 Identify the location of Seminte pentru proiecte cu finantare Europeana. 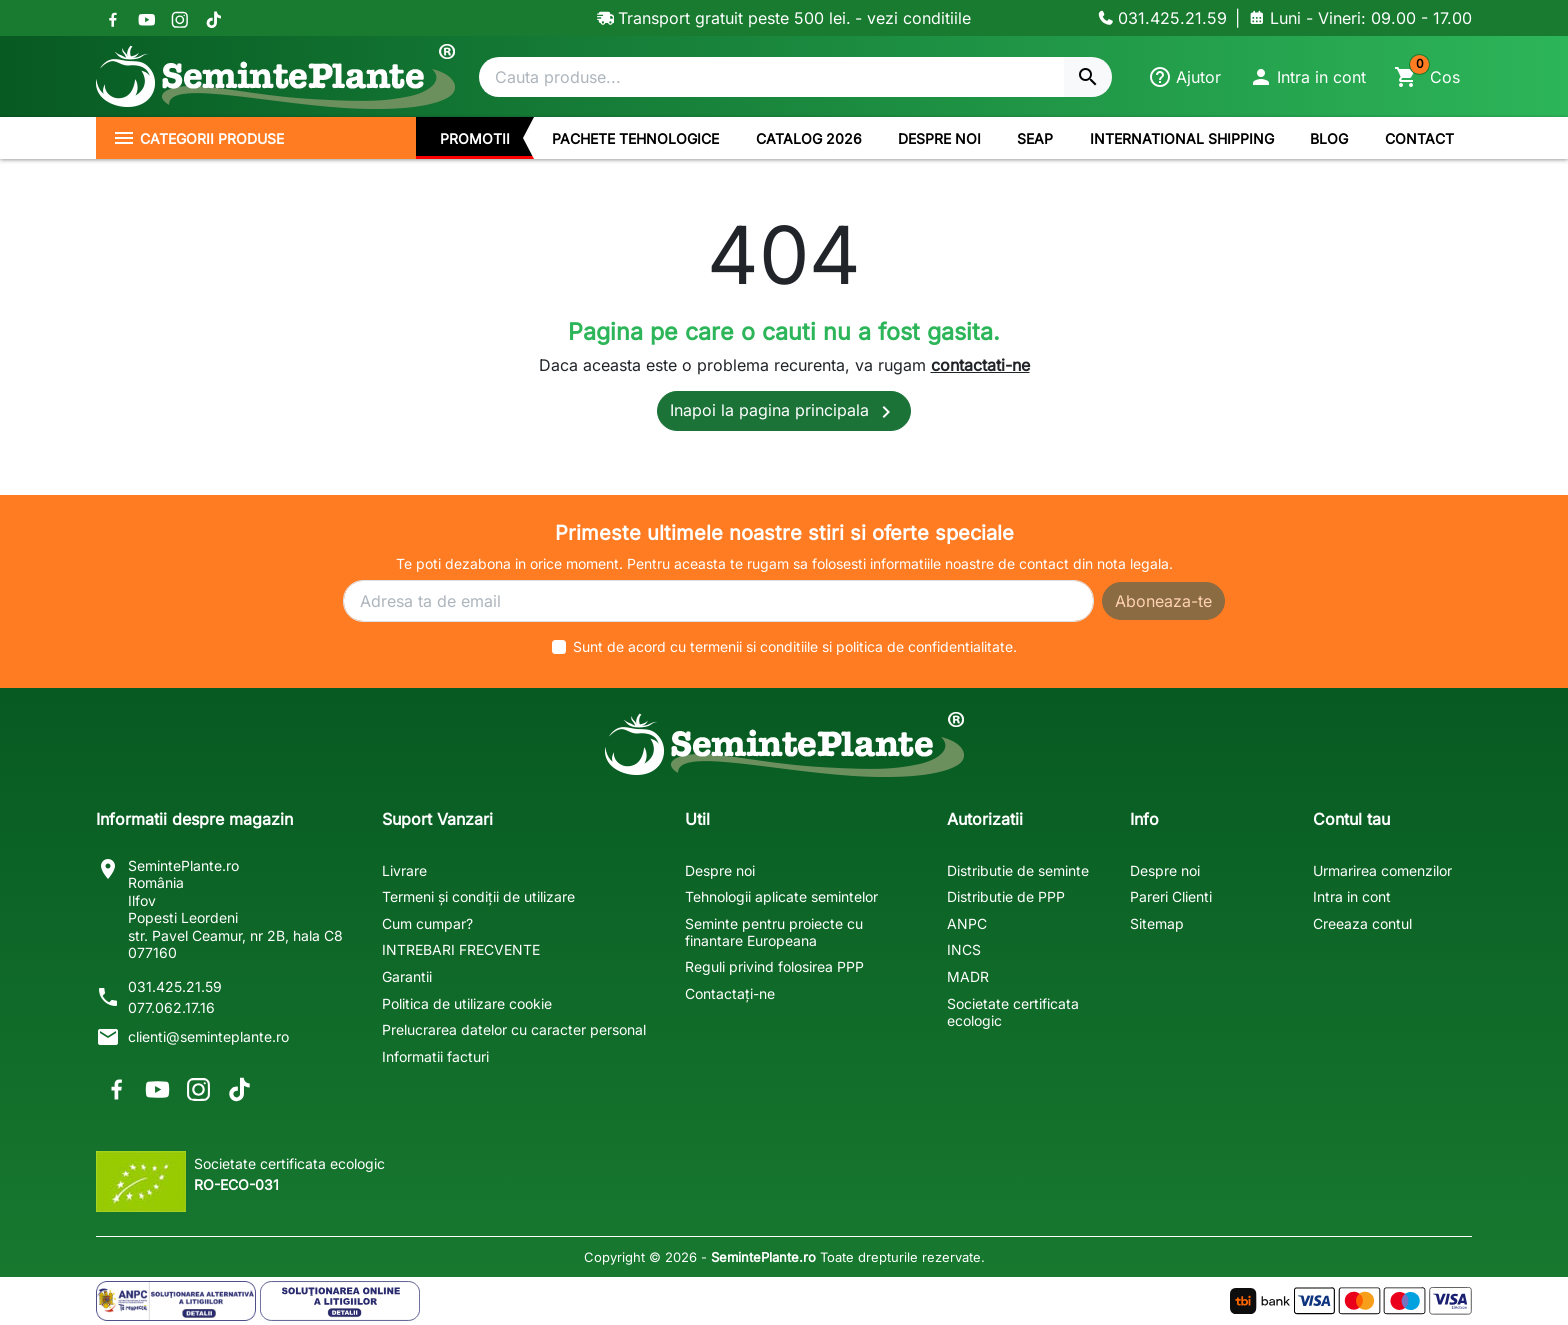
(774, 932).